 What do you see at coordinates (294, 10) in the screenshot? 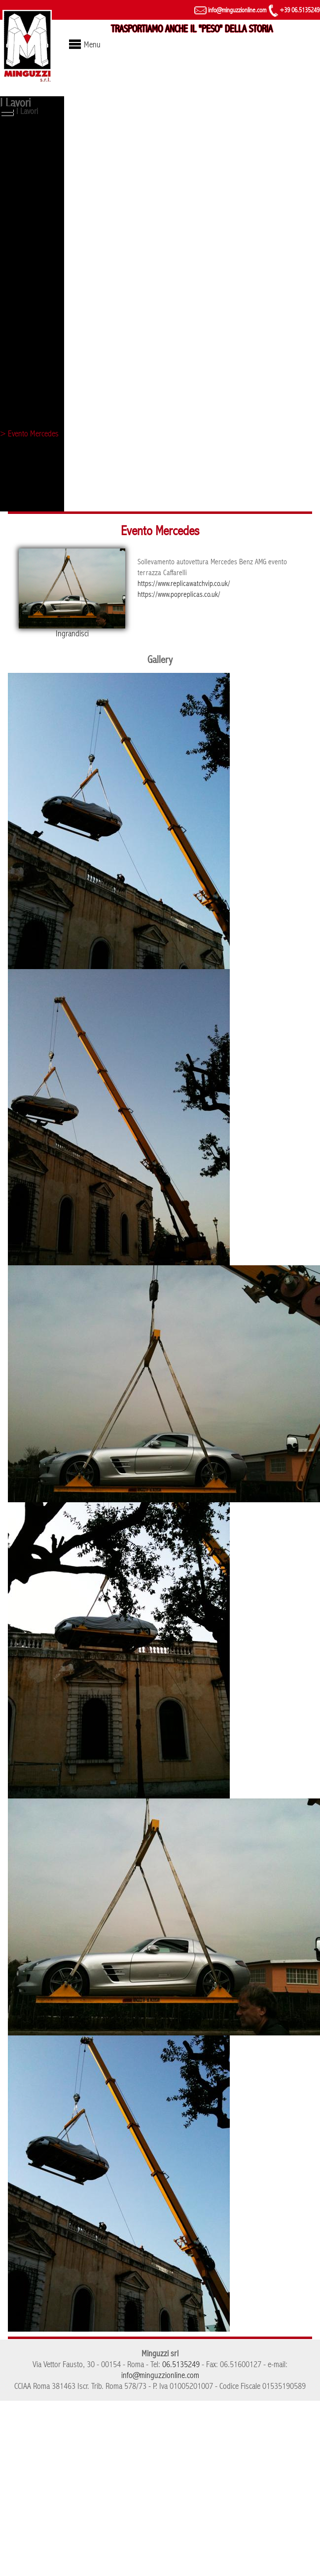
I see `+39 06.5135249` at bounding box center [294, 10].